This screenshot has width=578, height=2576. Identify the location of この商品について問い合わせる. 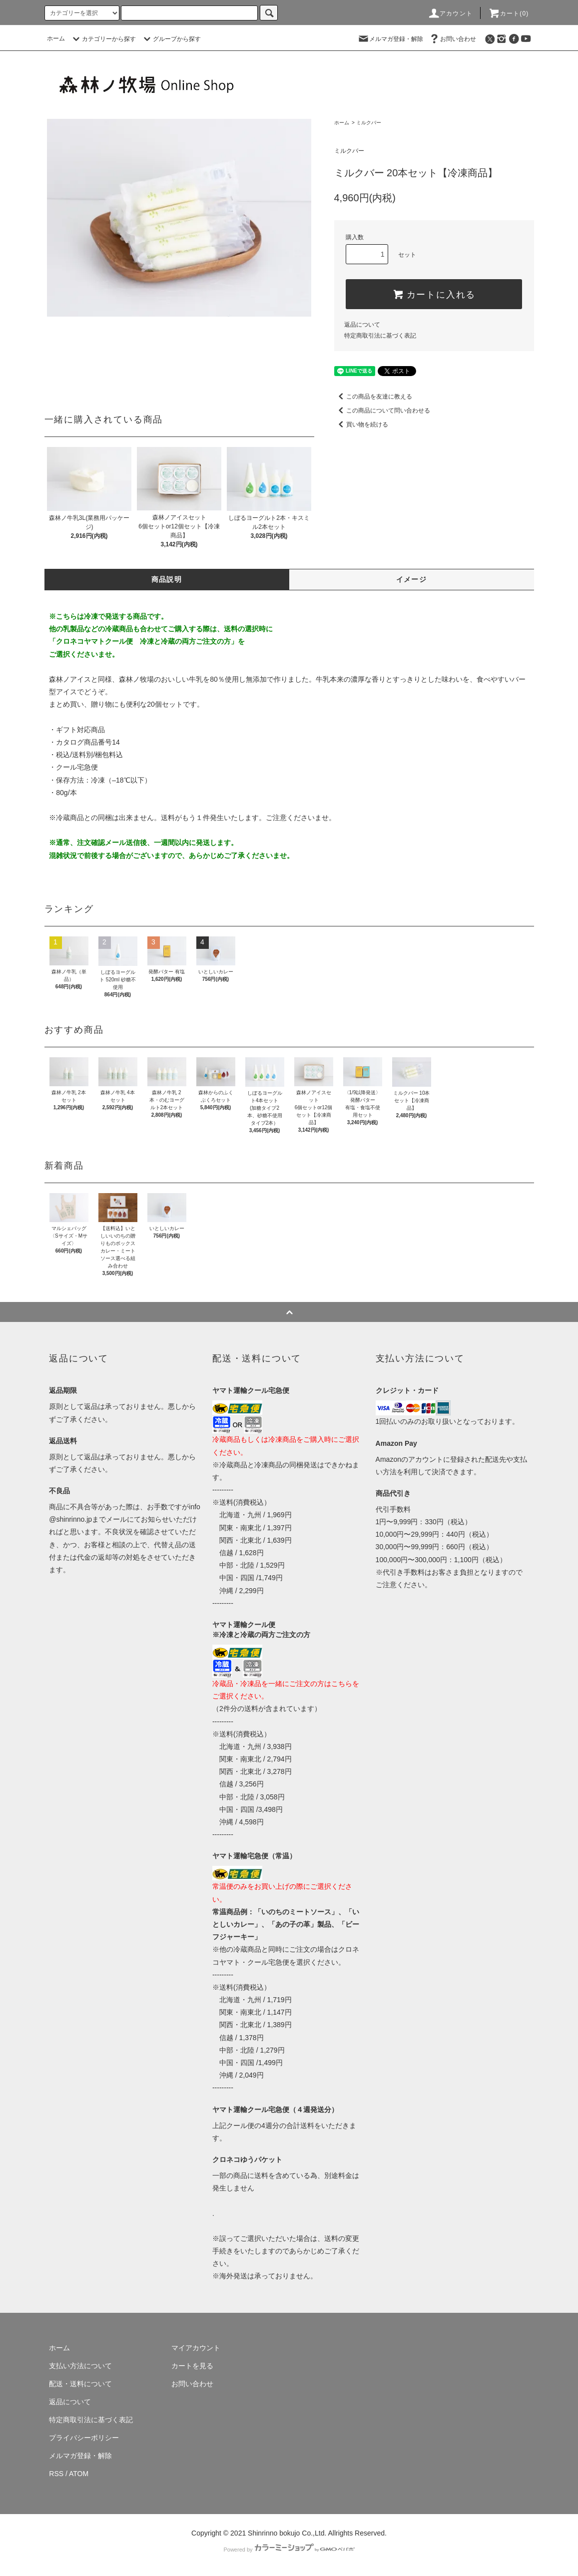
(382, 410).